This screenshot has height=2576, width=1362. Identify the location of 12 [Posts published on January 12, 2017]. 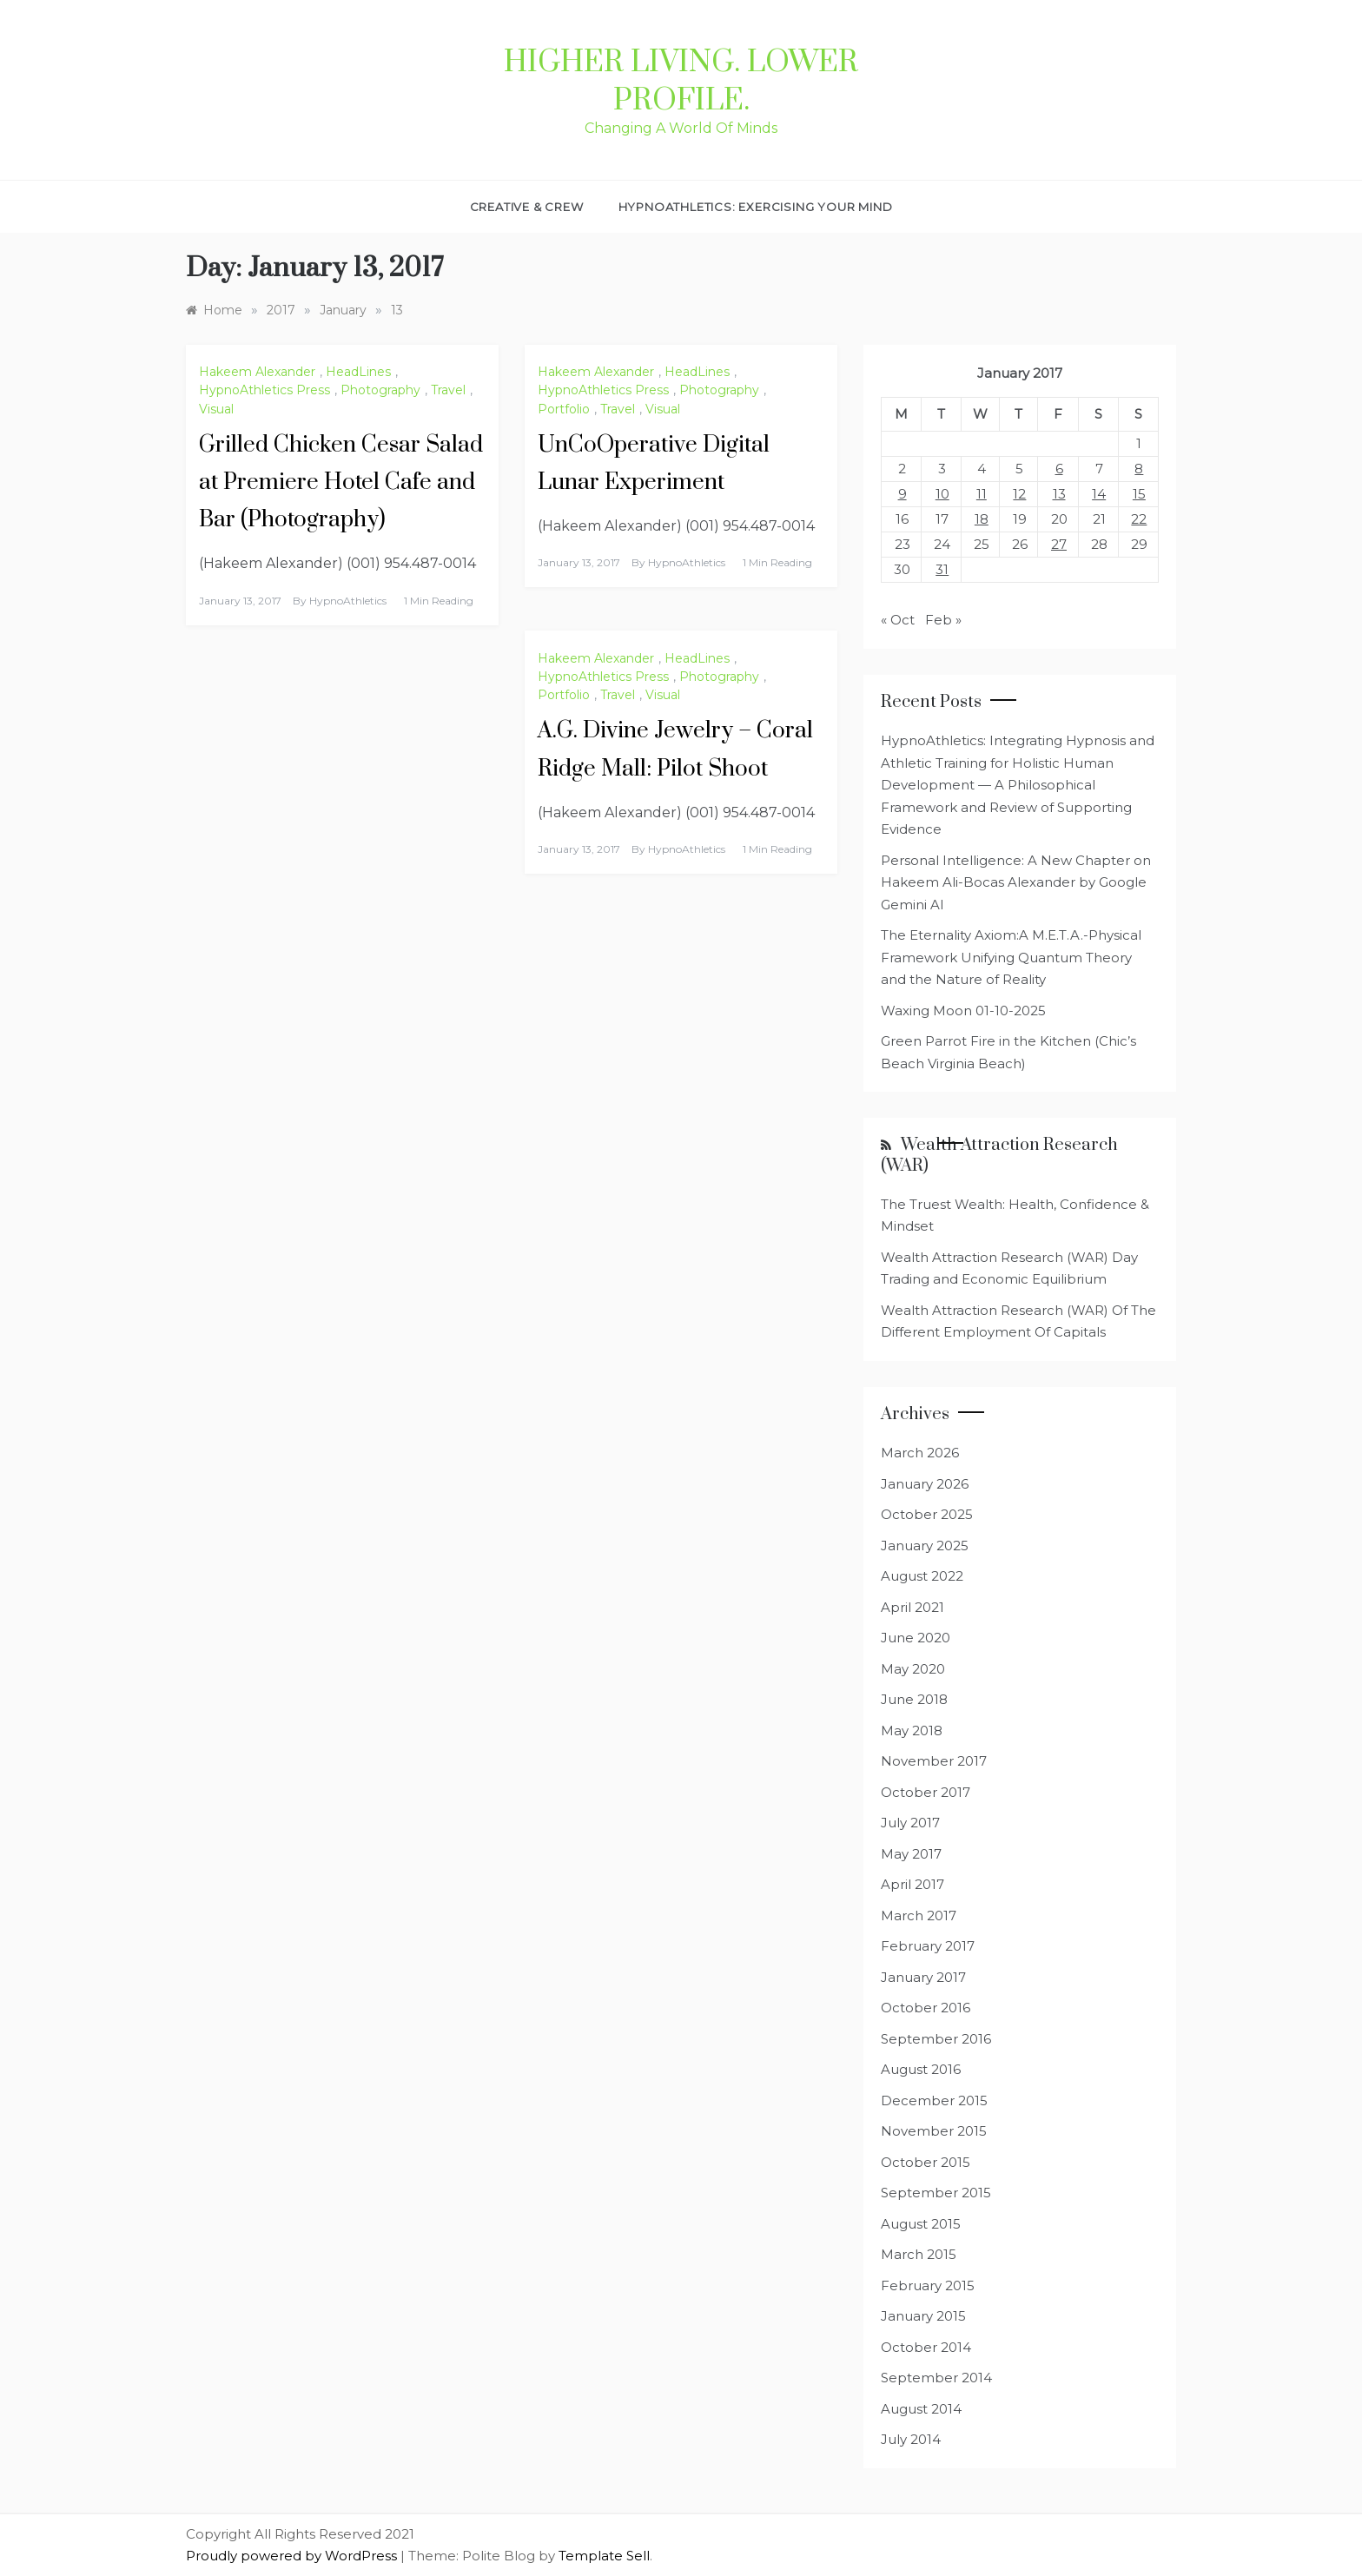
(1019, 493).